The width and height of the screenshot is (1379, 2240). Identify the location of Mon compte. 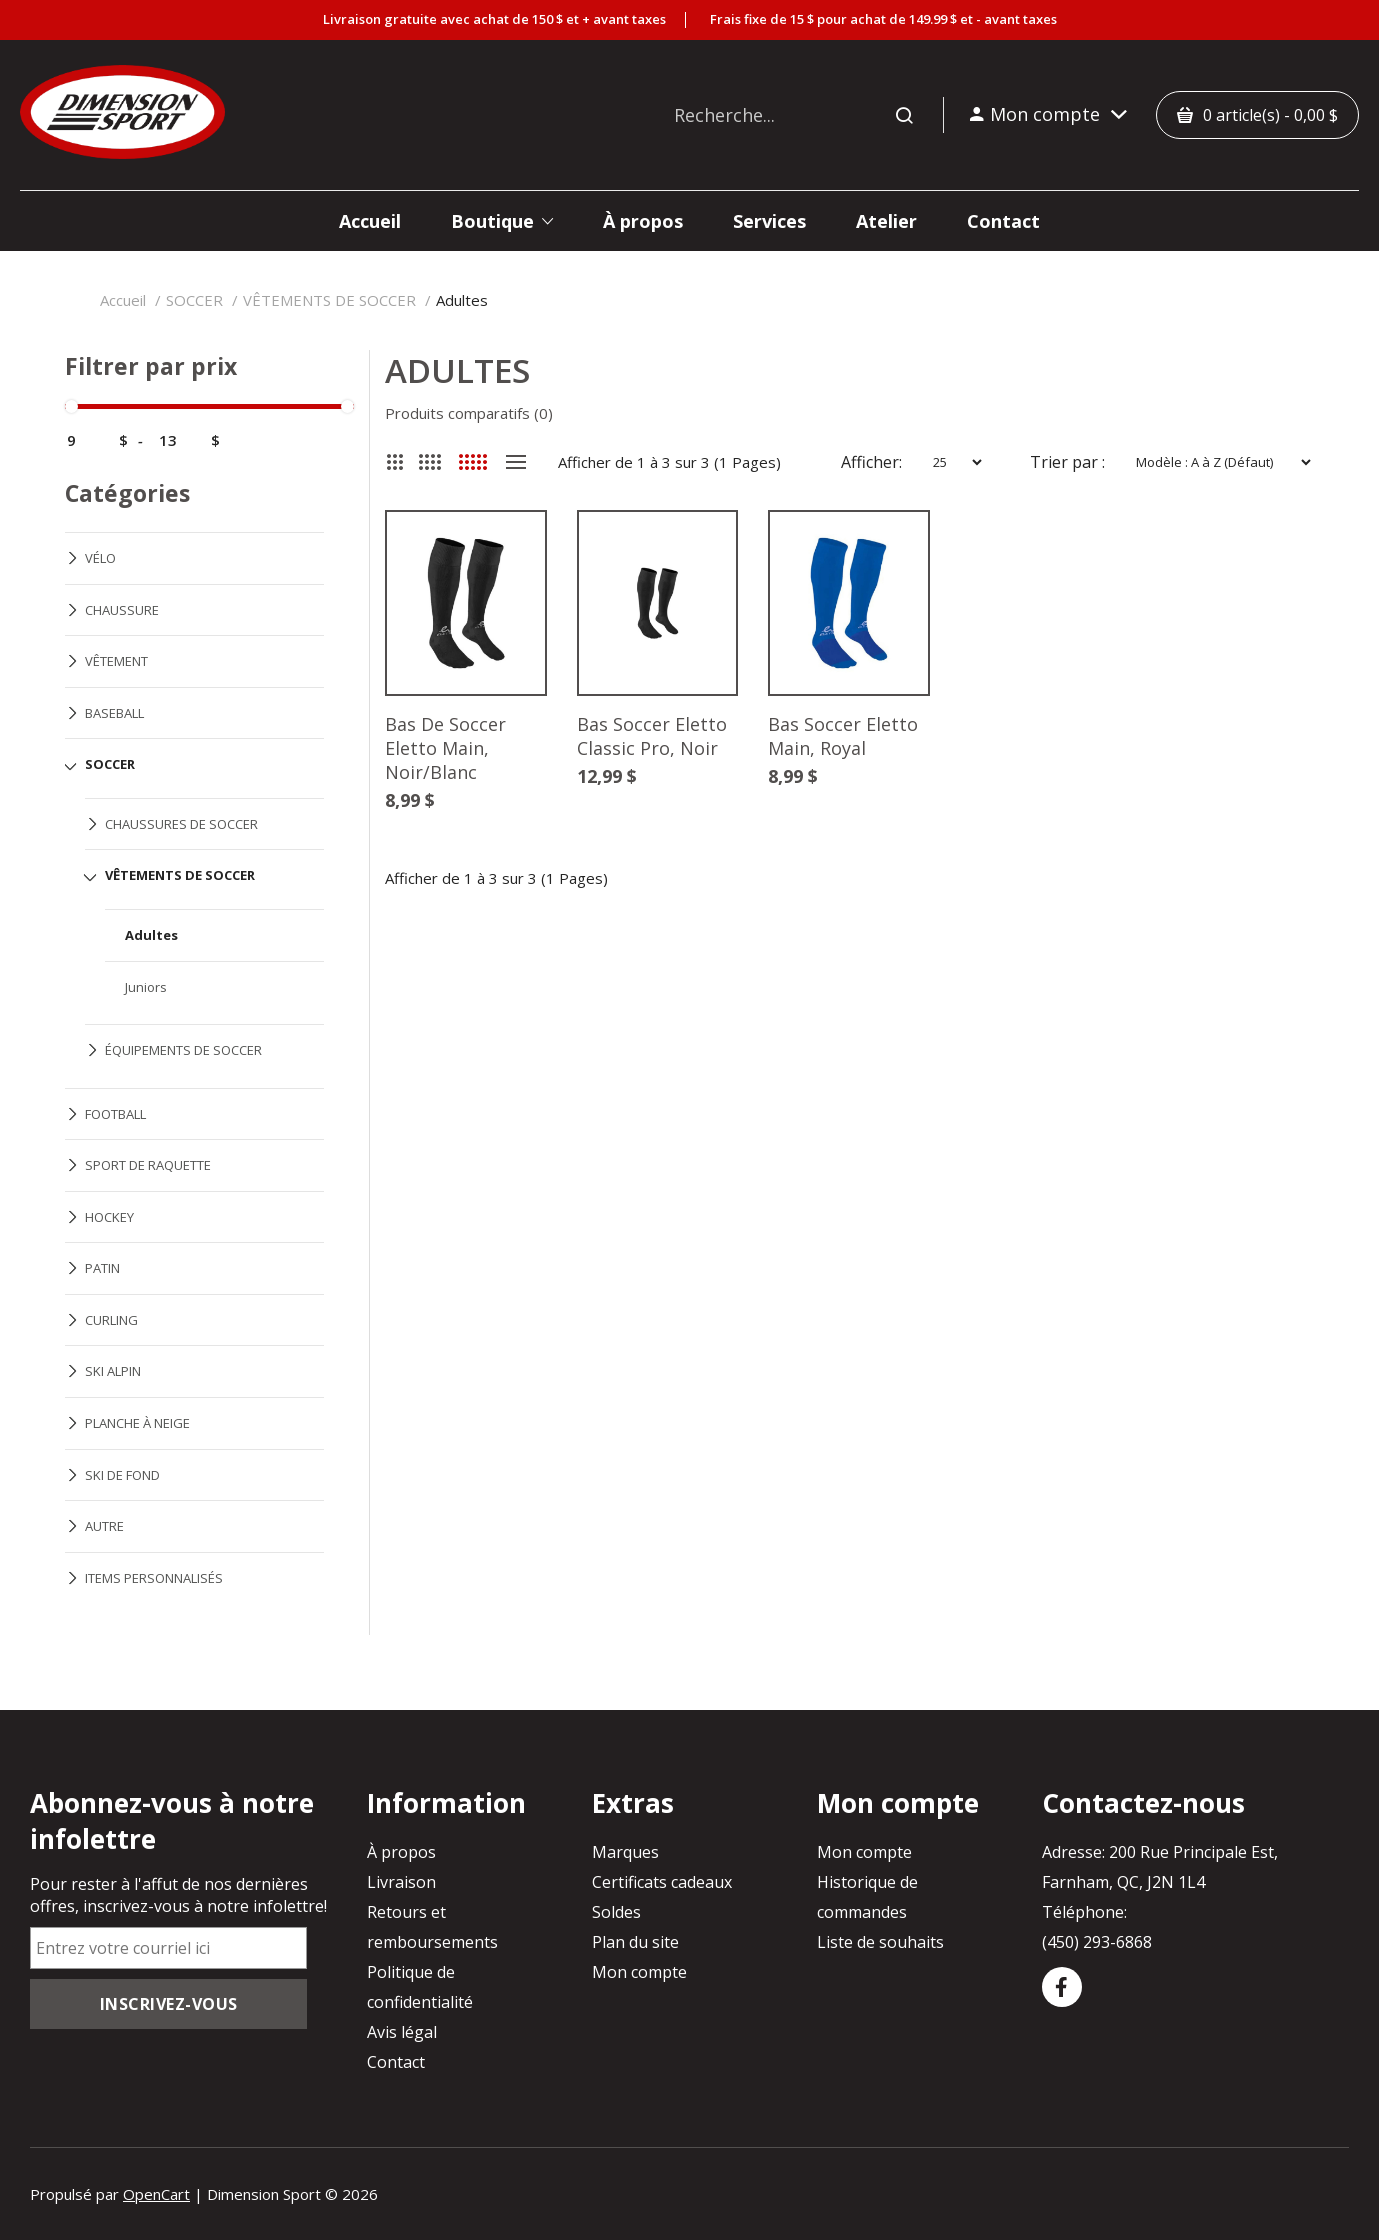
(639, 1972).